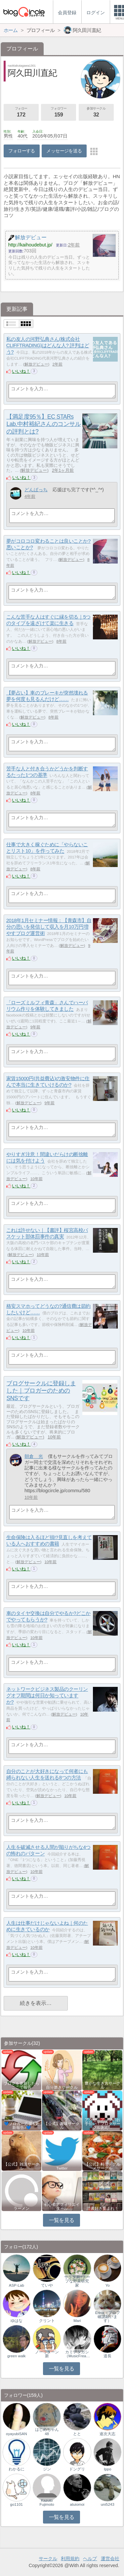 This screenshot has height=2576, width=124. I want to click on 解放デビュー, so click(36, 364).